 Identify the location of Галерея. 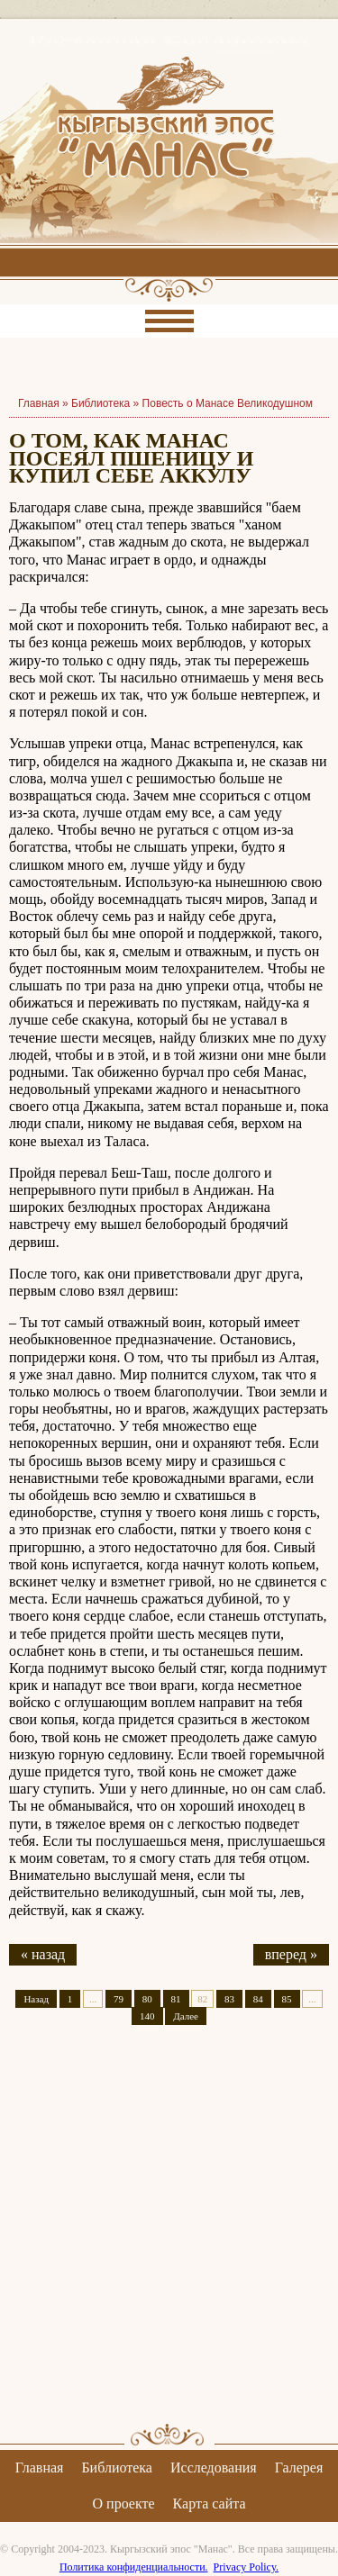
(299, 2467).